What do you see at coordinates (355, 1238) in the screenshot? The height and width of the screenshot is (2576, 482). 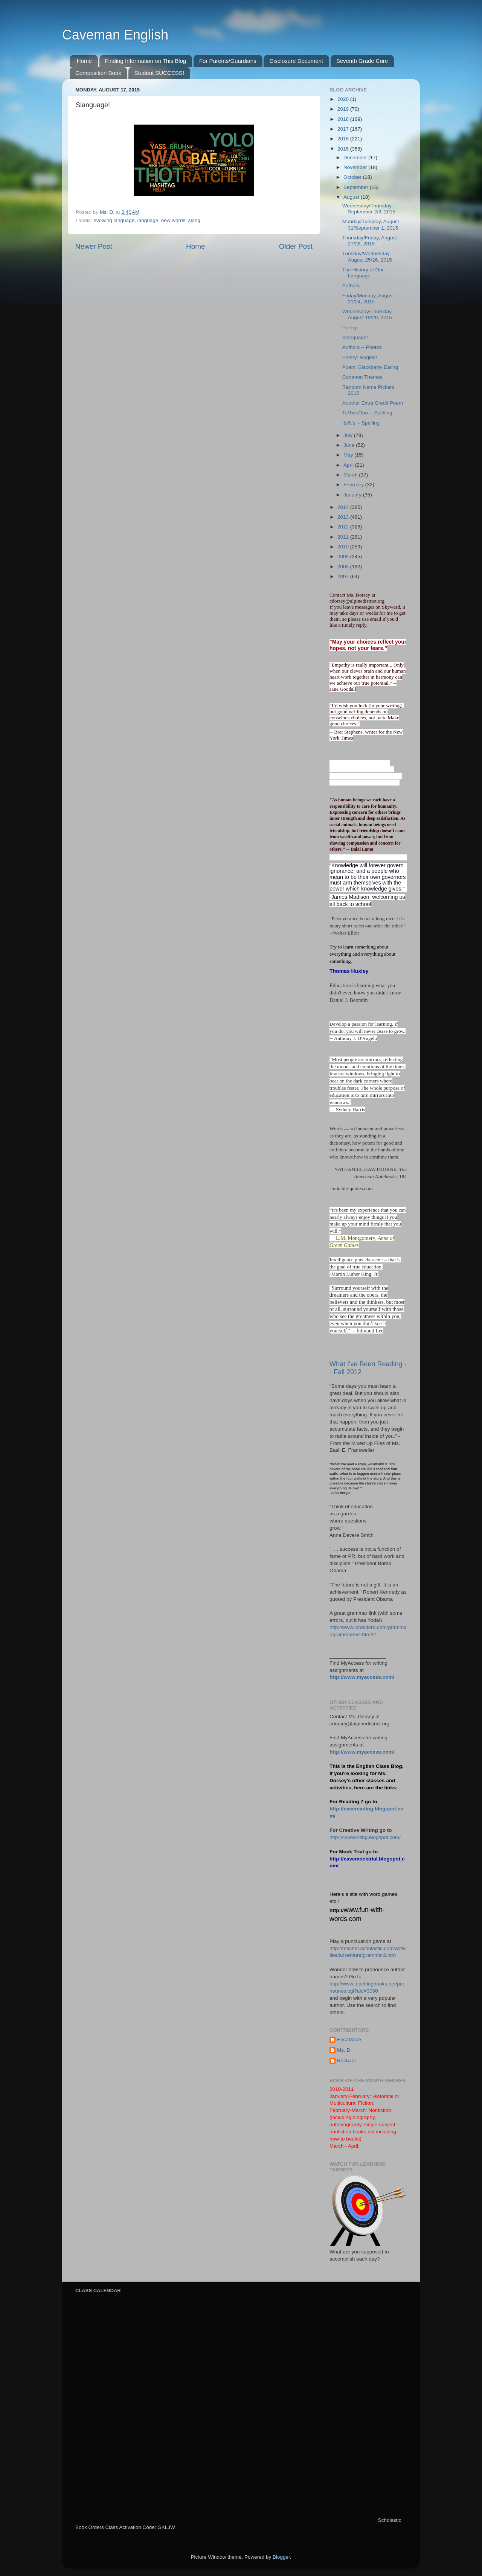 I see `L.M. Montgomery` at bounding box center [355, 1238].